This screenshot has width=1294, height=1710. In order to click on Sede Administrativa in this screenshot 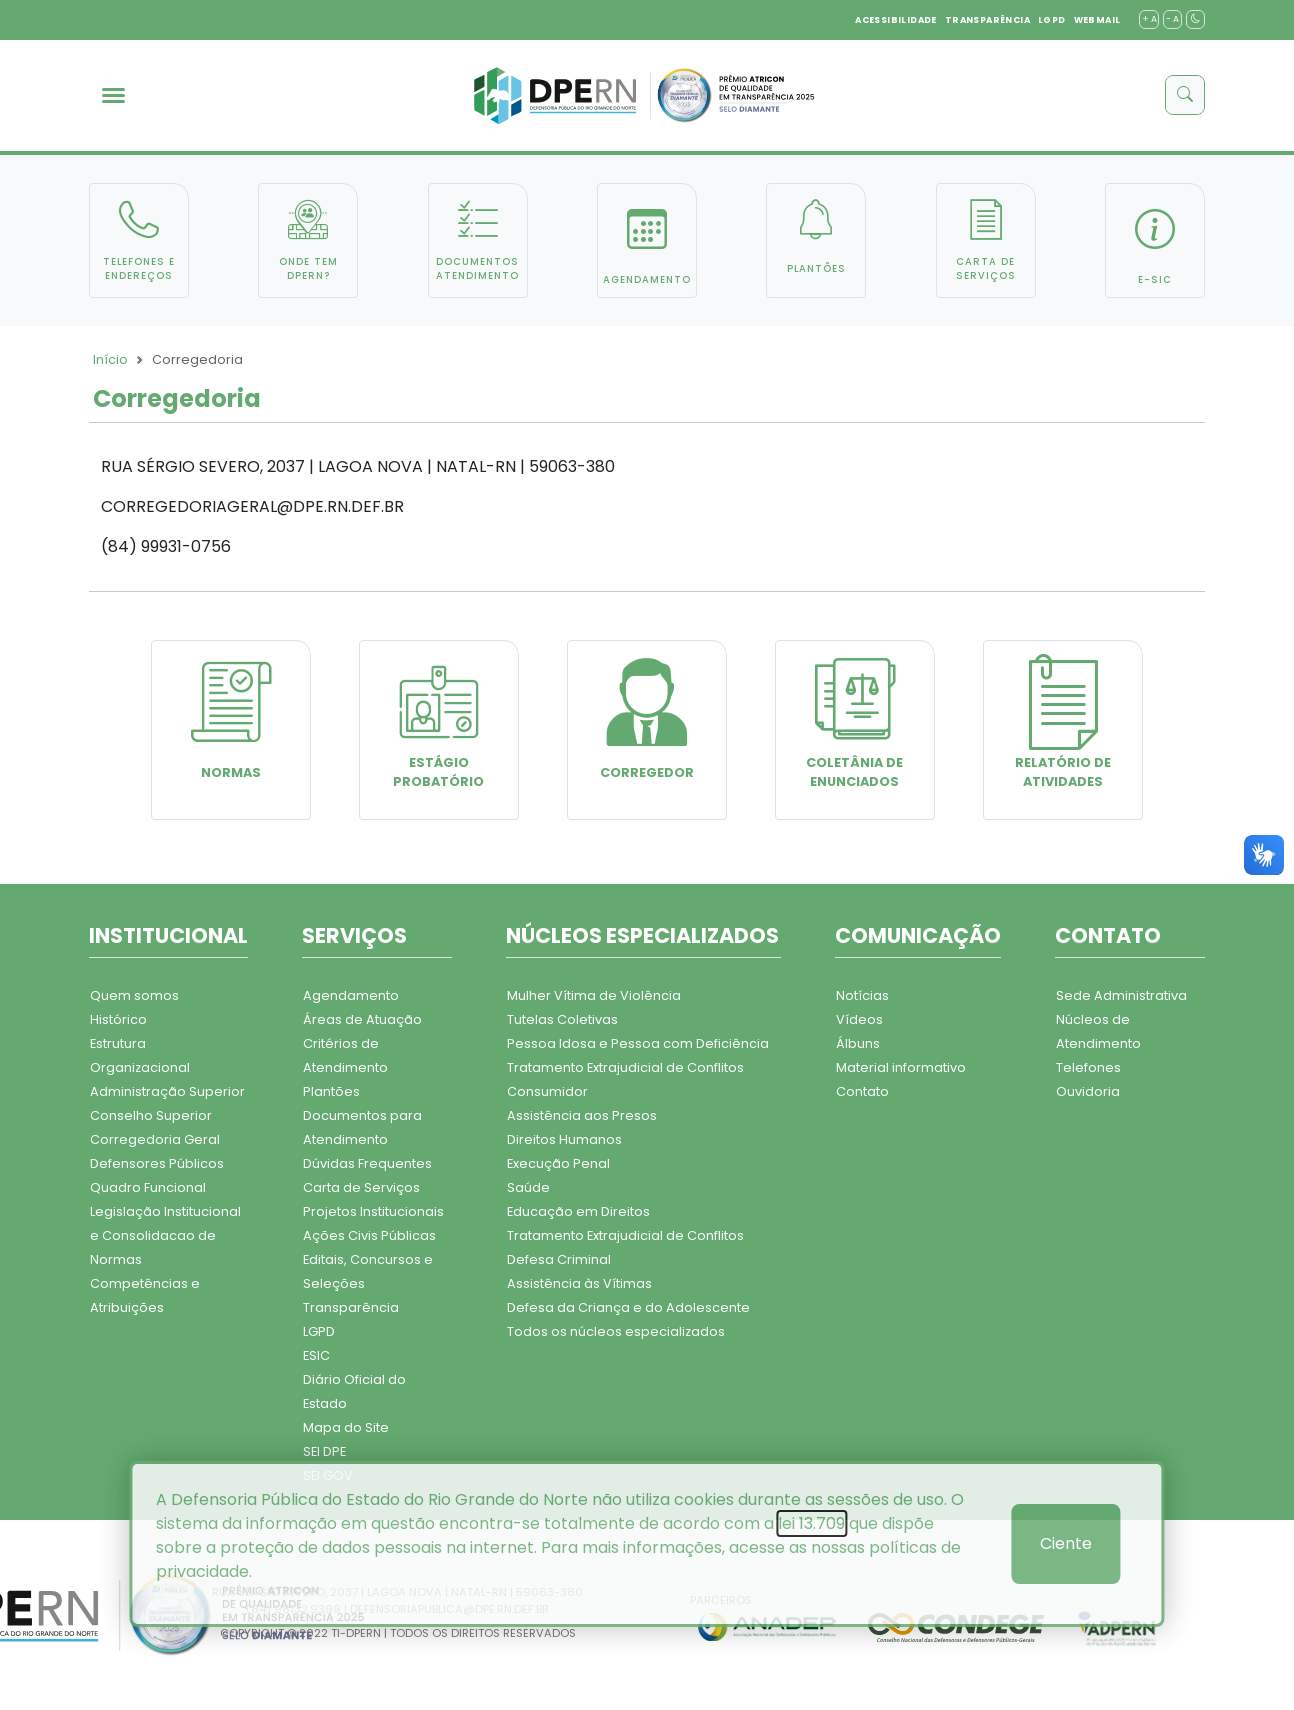, I will do `click(1121, 995)`.